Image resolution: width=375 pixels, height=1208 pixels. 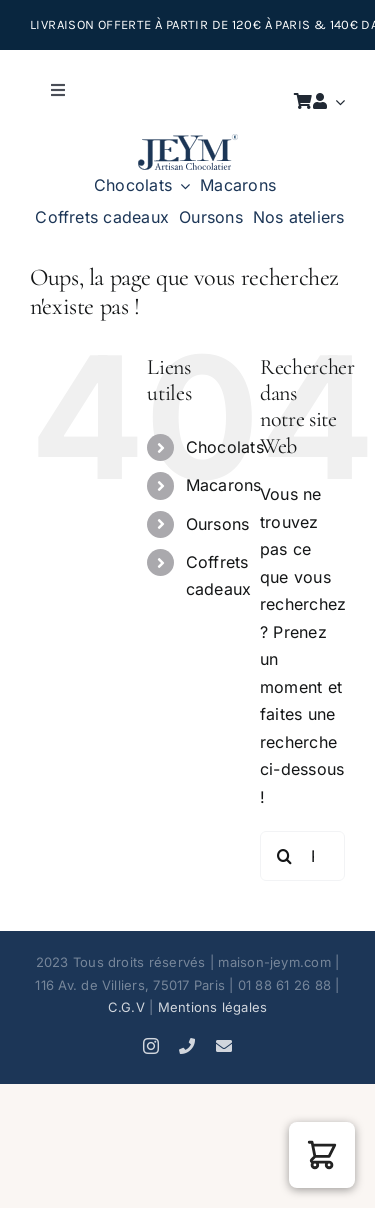 What do you see at coordinates (224, 485) in the screenshot?
I see `Macarons` at bounding box center [224, 485].